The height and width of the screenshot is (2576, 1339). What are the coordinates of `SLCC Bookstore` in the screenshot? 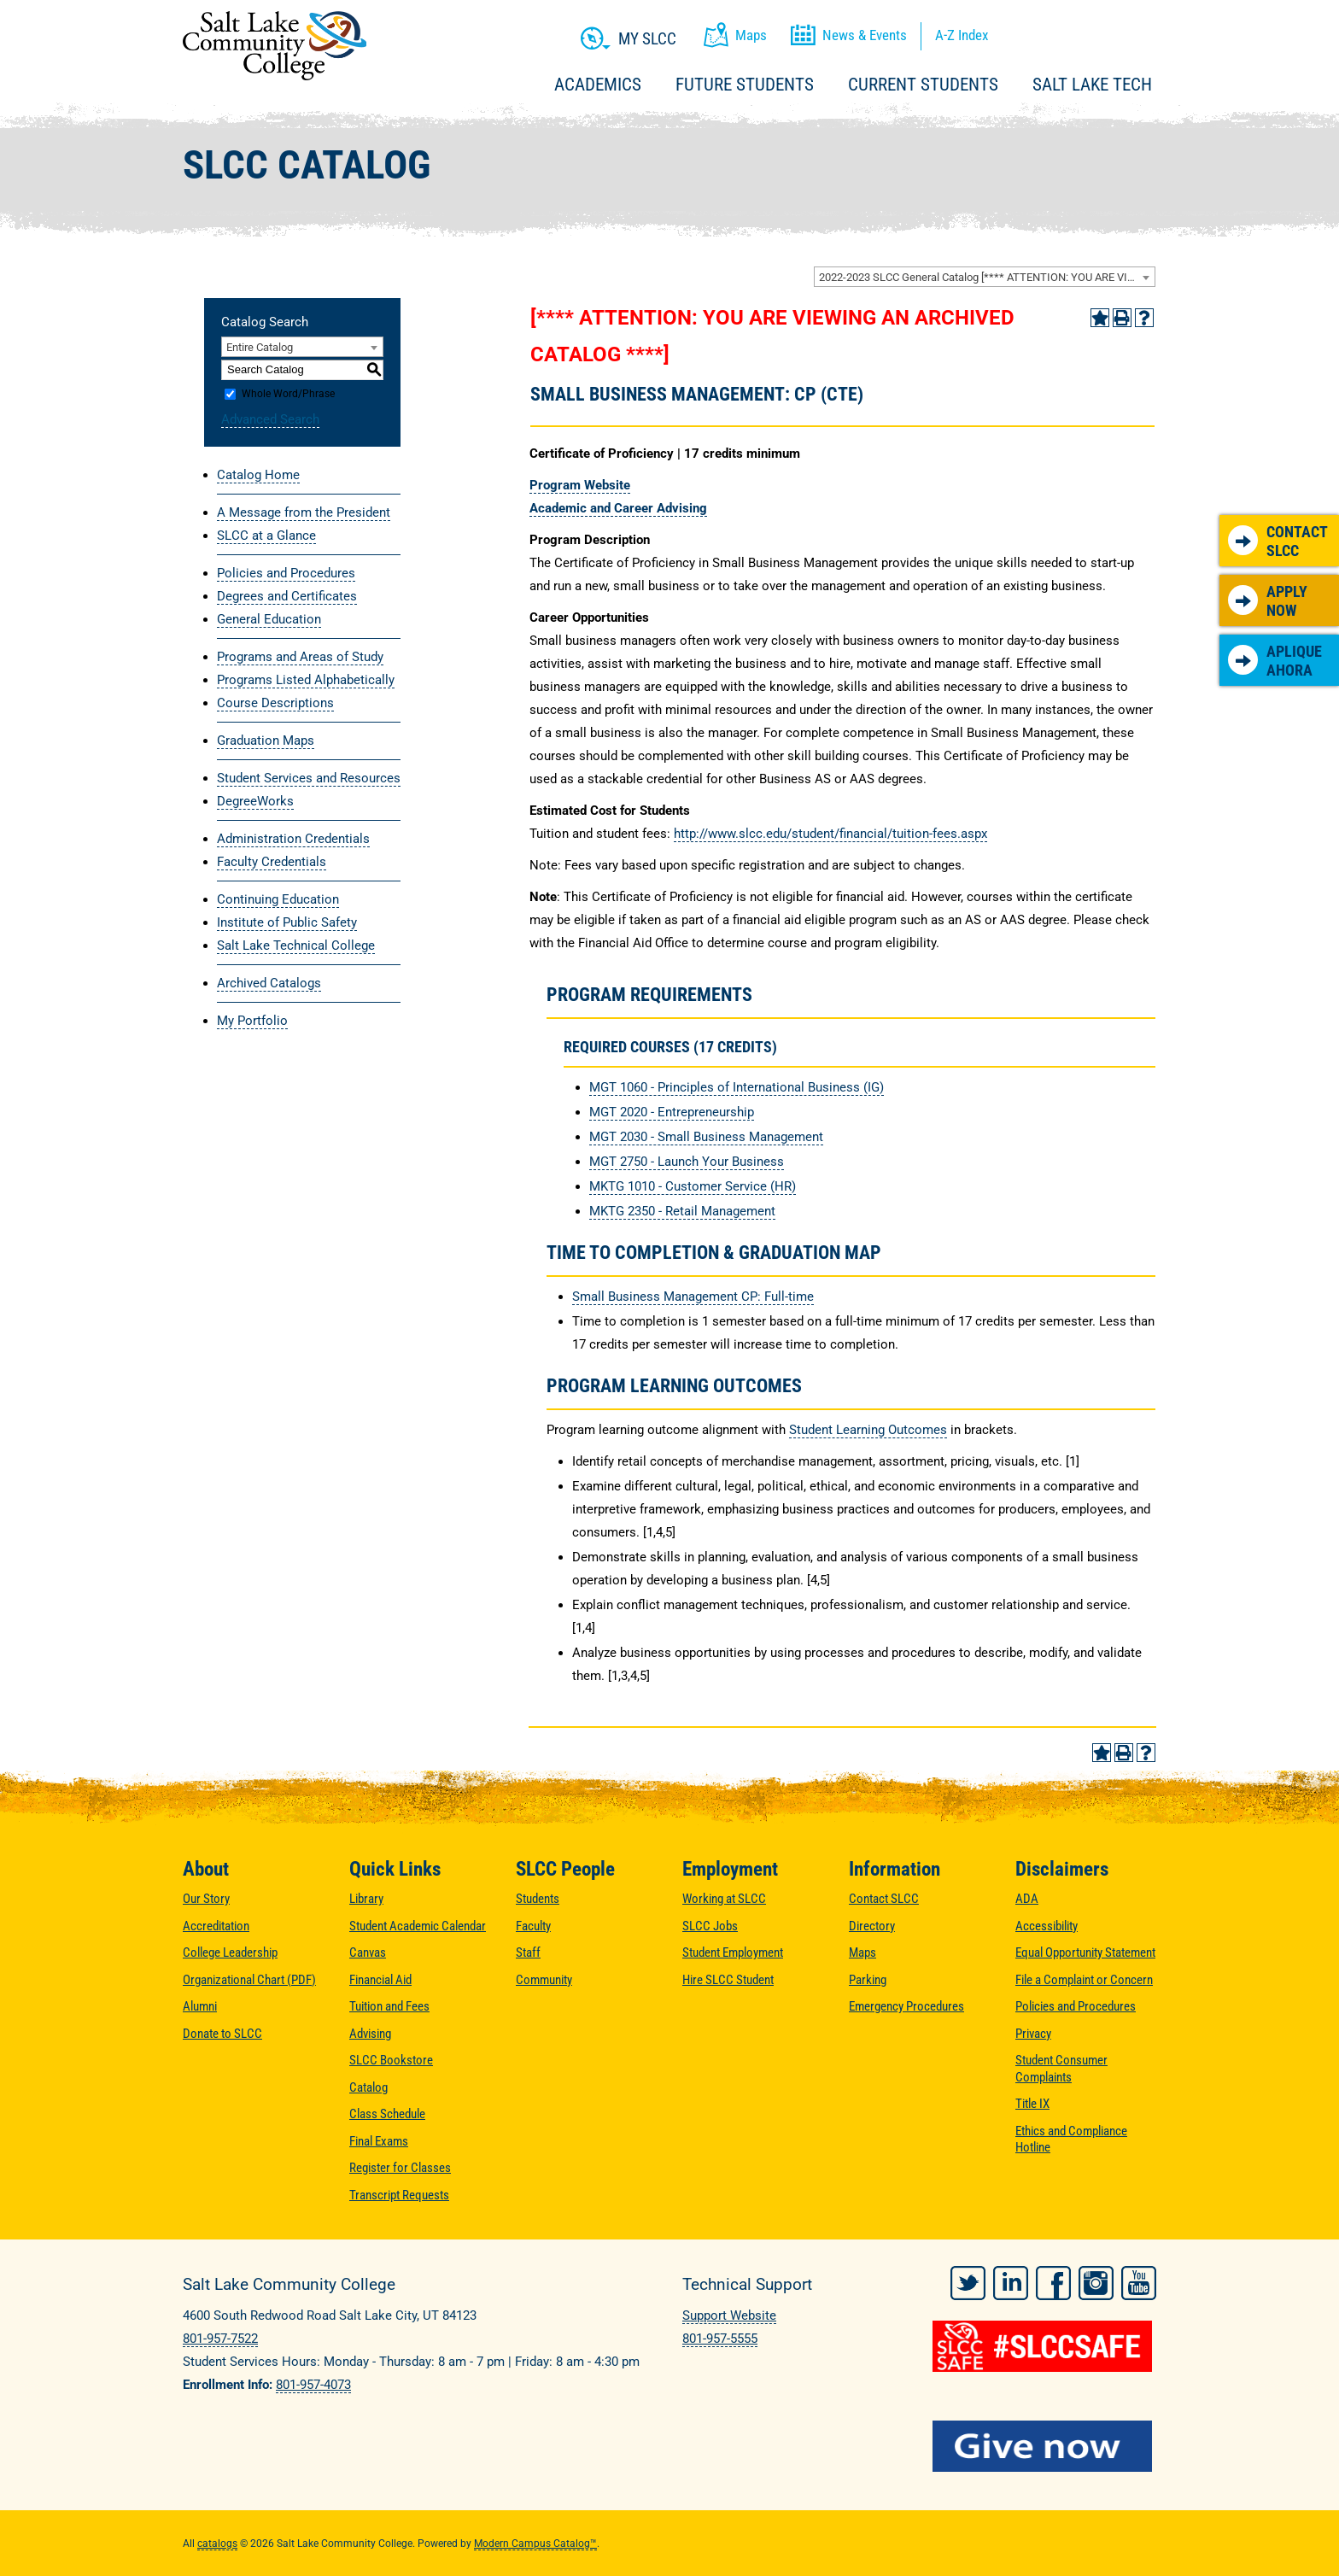 It's located at (391, 2060).